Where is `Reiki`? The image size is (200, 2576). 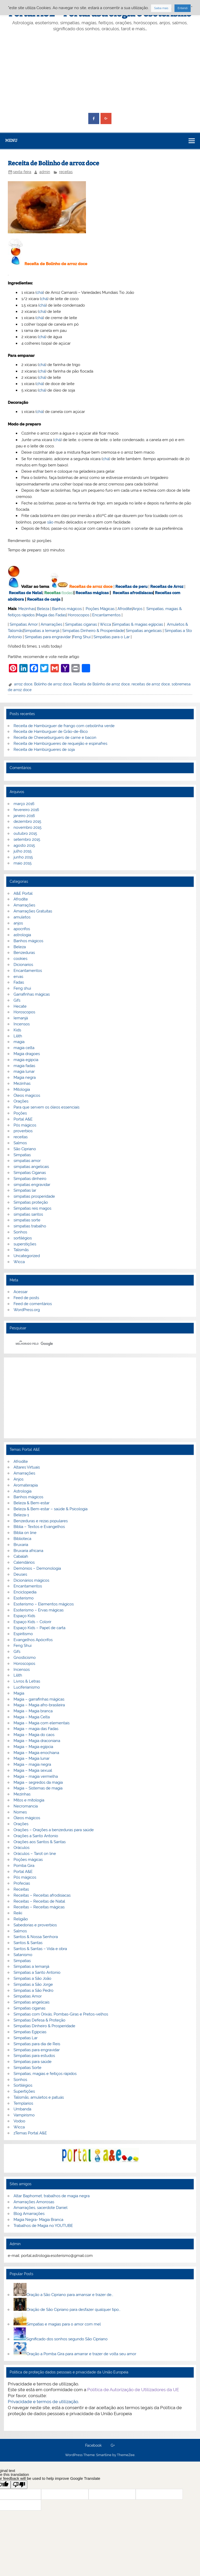
Reiki is located at coordinates (18, 1913).